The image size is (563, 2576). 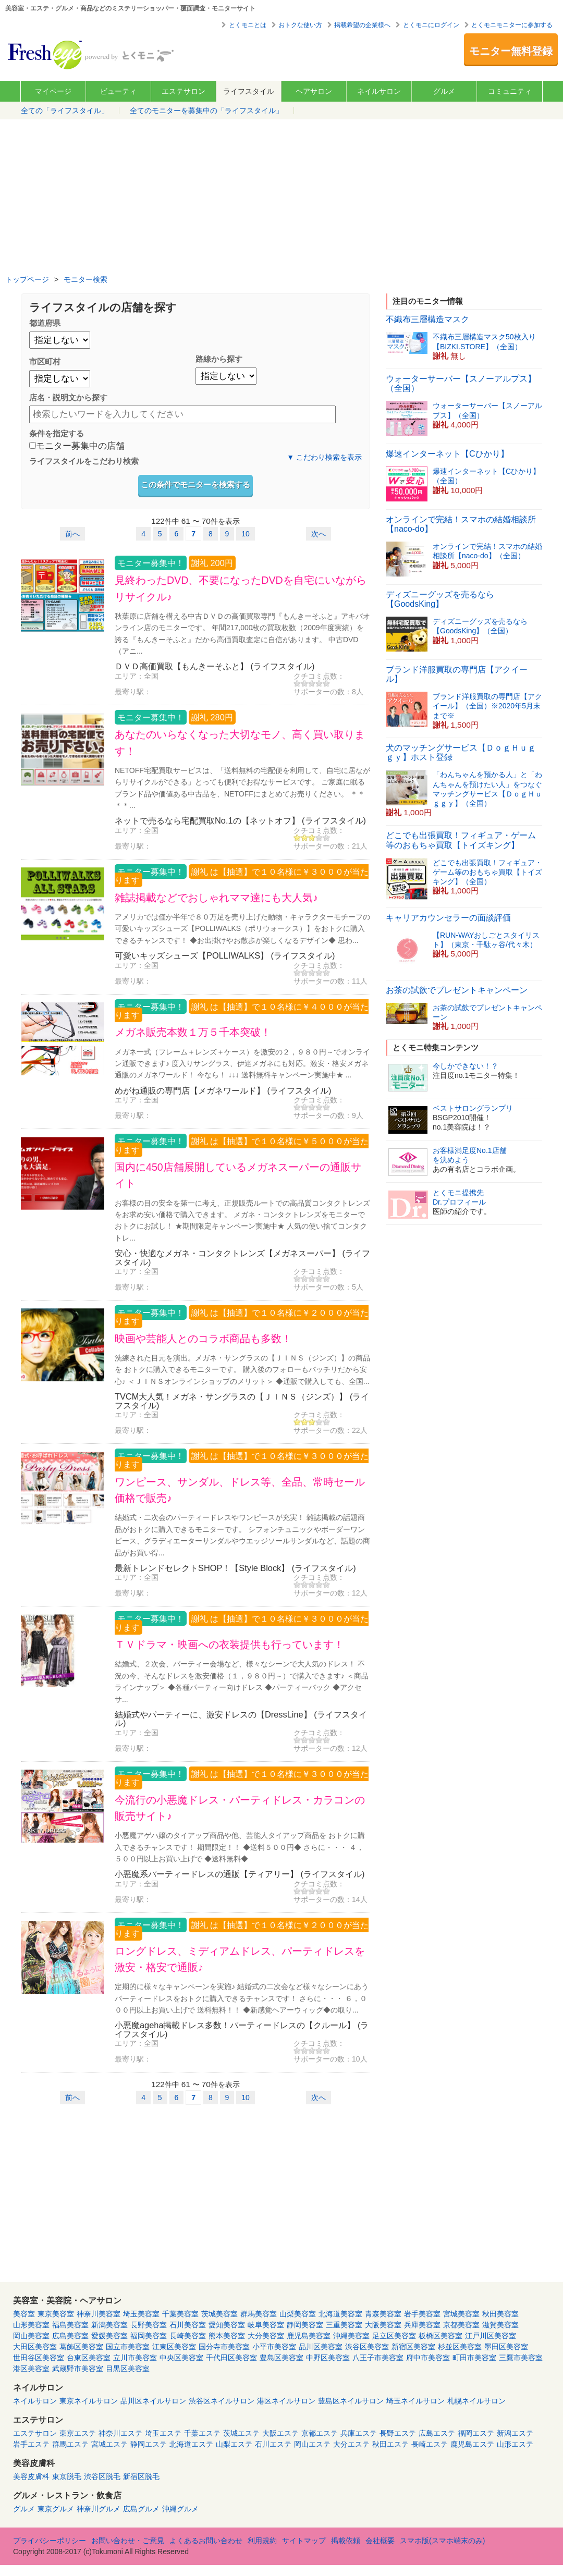 What do you see at coordinates (44, 361) in the screenshot?
I see `市区町村` at bounding box center [44, 361].